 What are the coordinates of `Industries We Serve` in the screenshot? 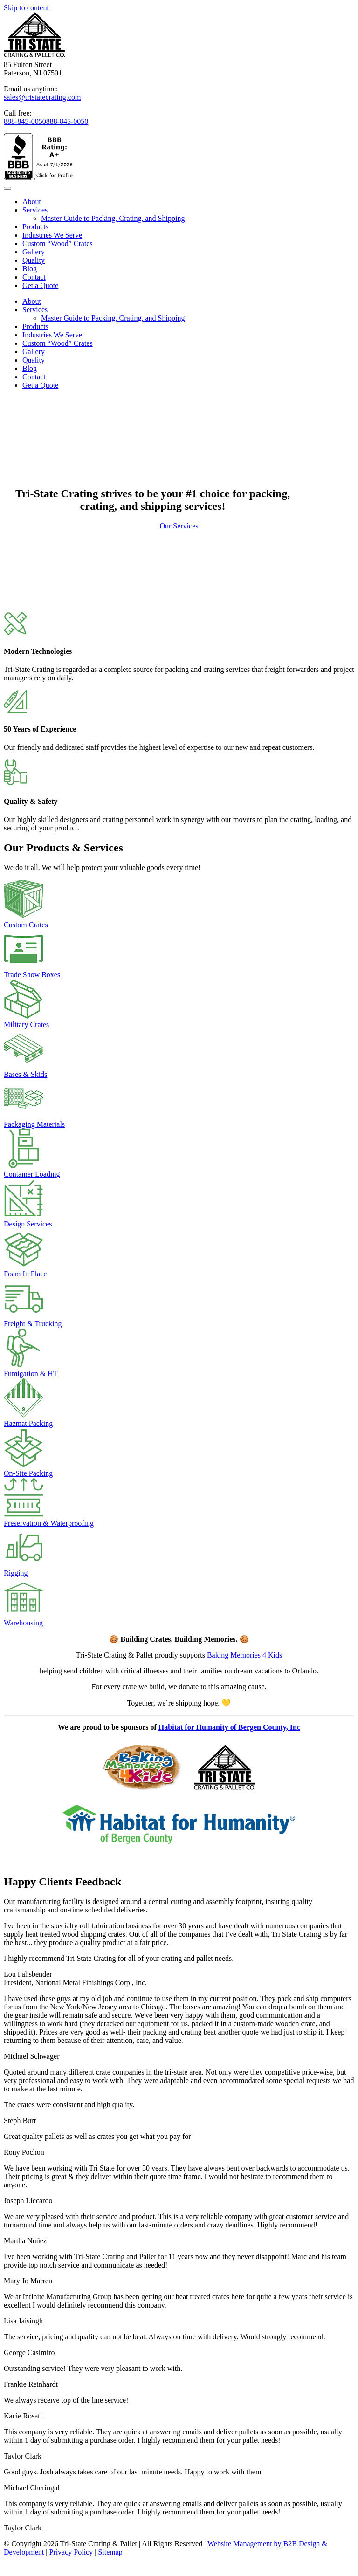 It's located at (52, 235).